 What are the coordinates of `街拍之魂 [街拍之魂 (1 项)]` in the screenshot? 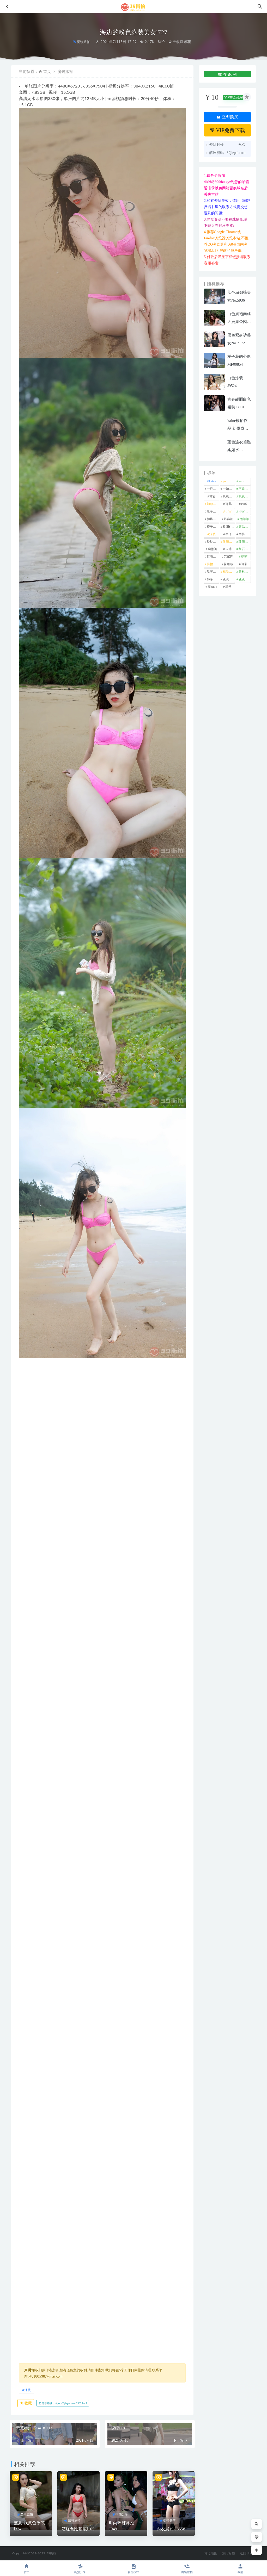 It's located at (213, 564).